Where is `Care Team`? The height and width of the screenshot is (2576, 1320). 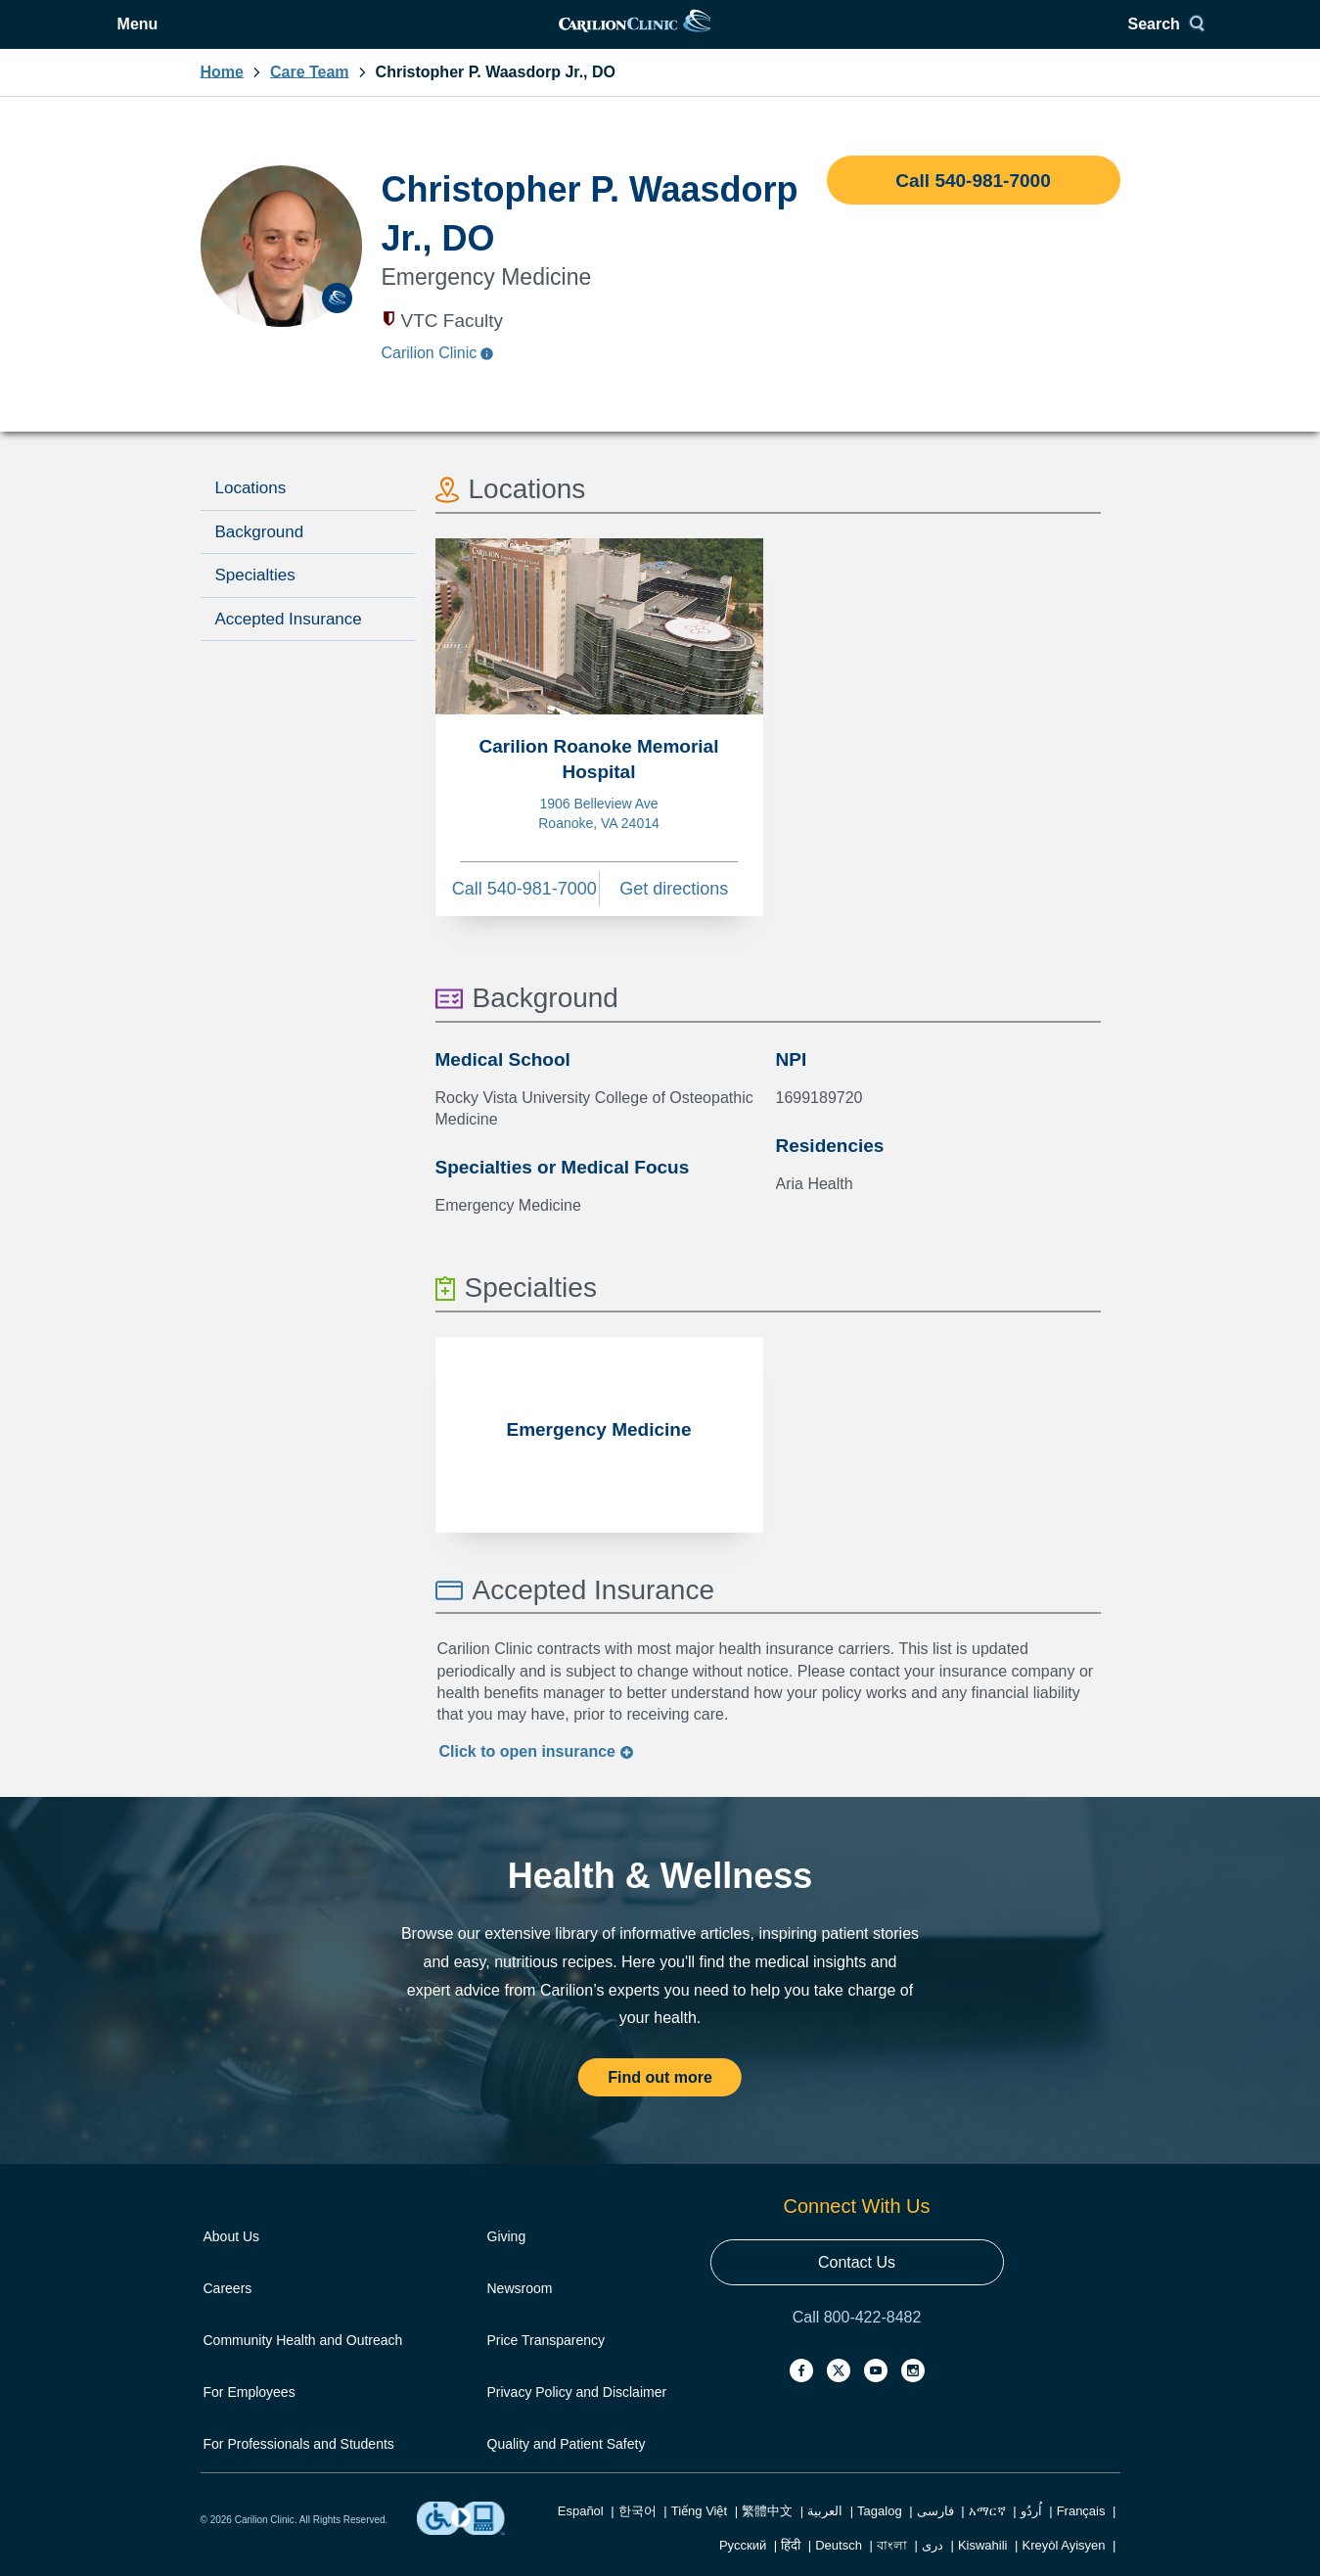 Care Team is located at coordinates (309, 97).